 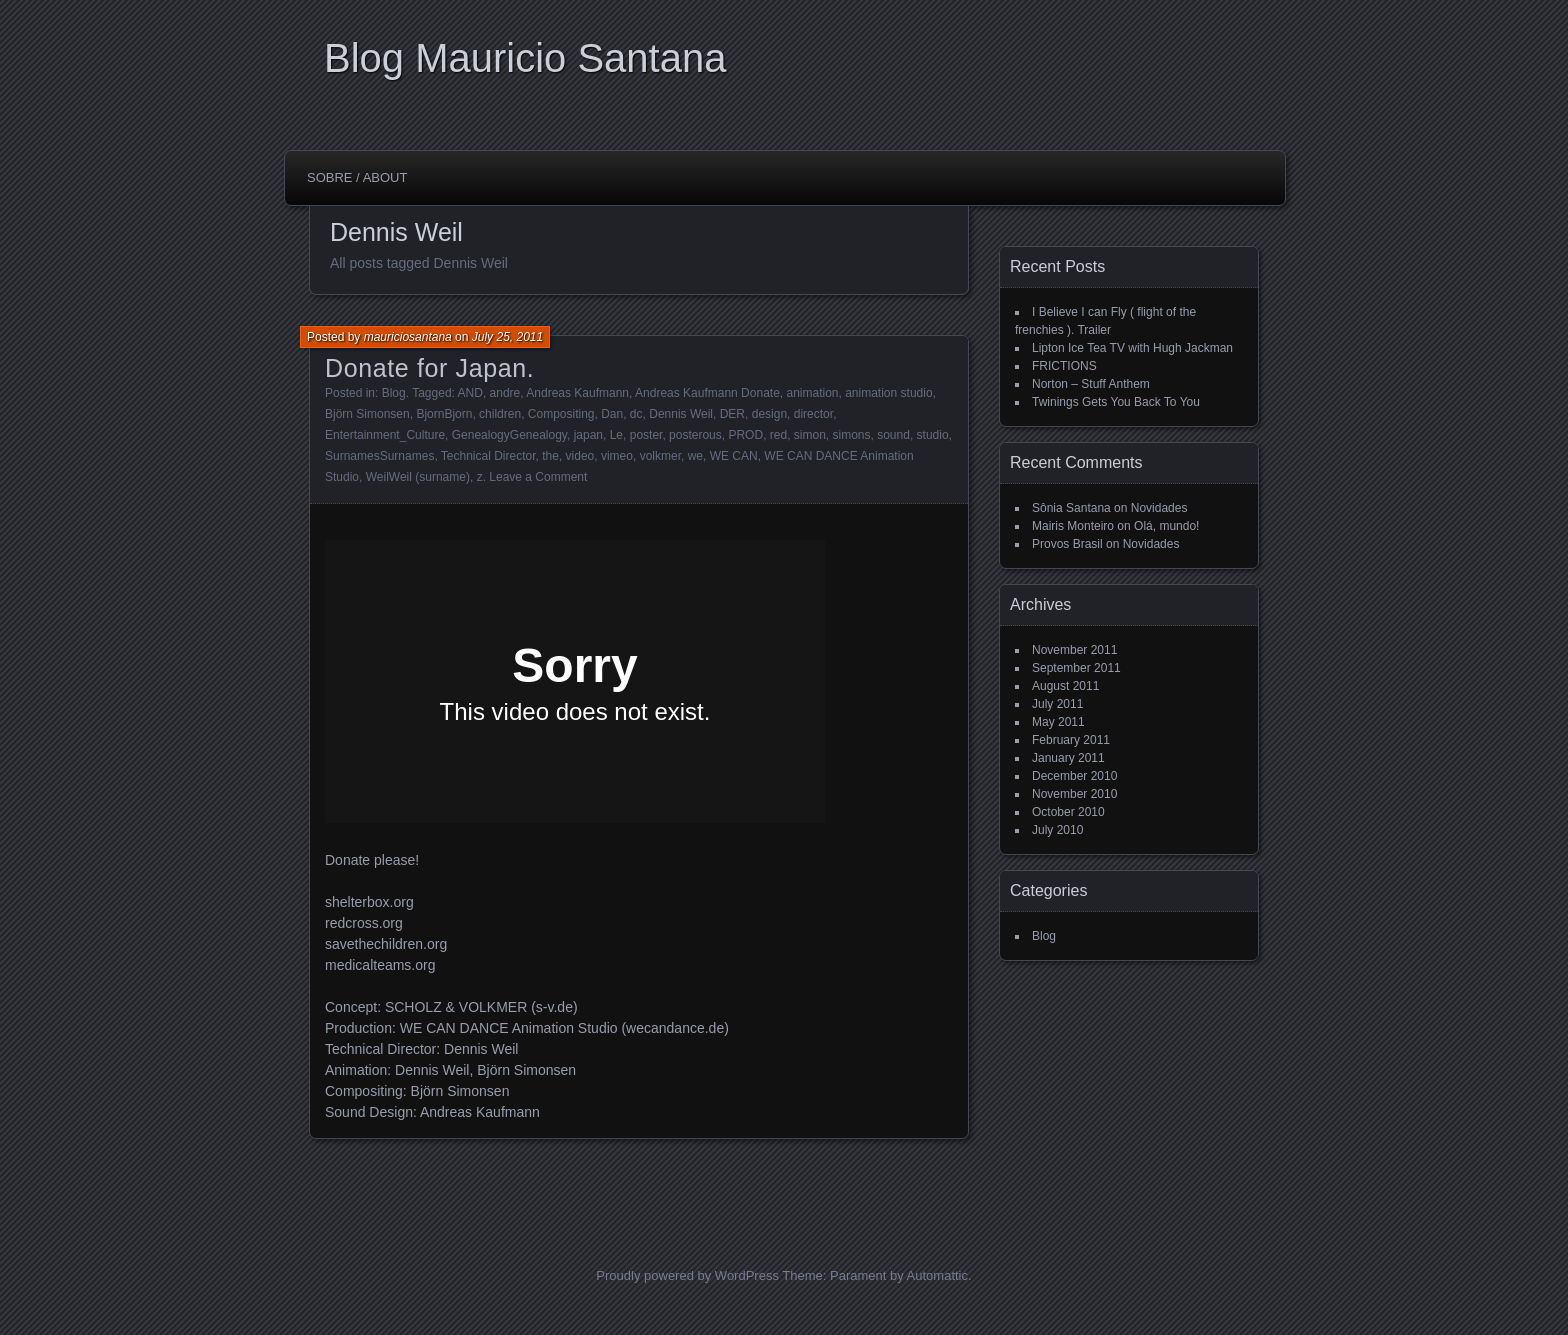 I want to click on GenealogyGenealogy, so click(x=509, y=435).